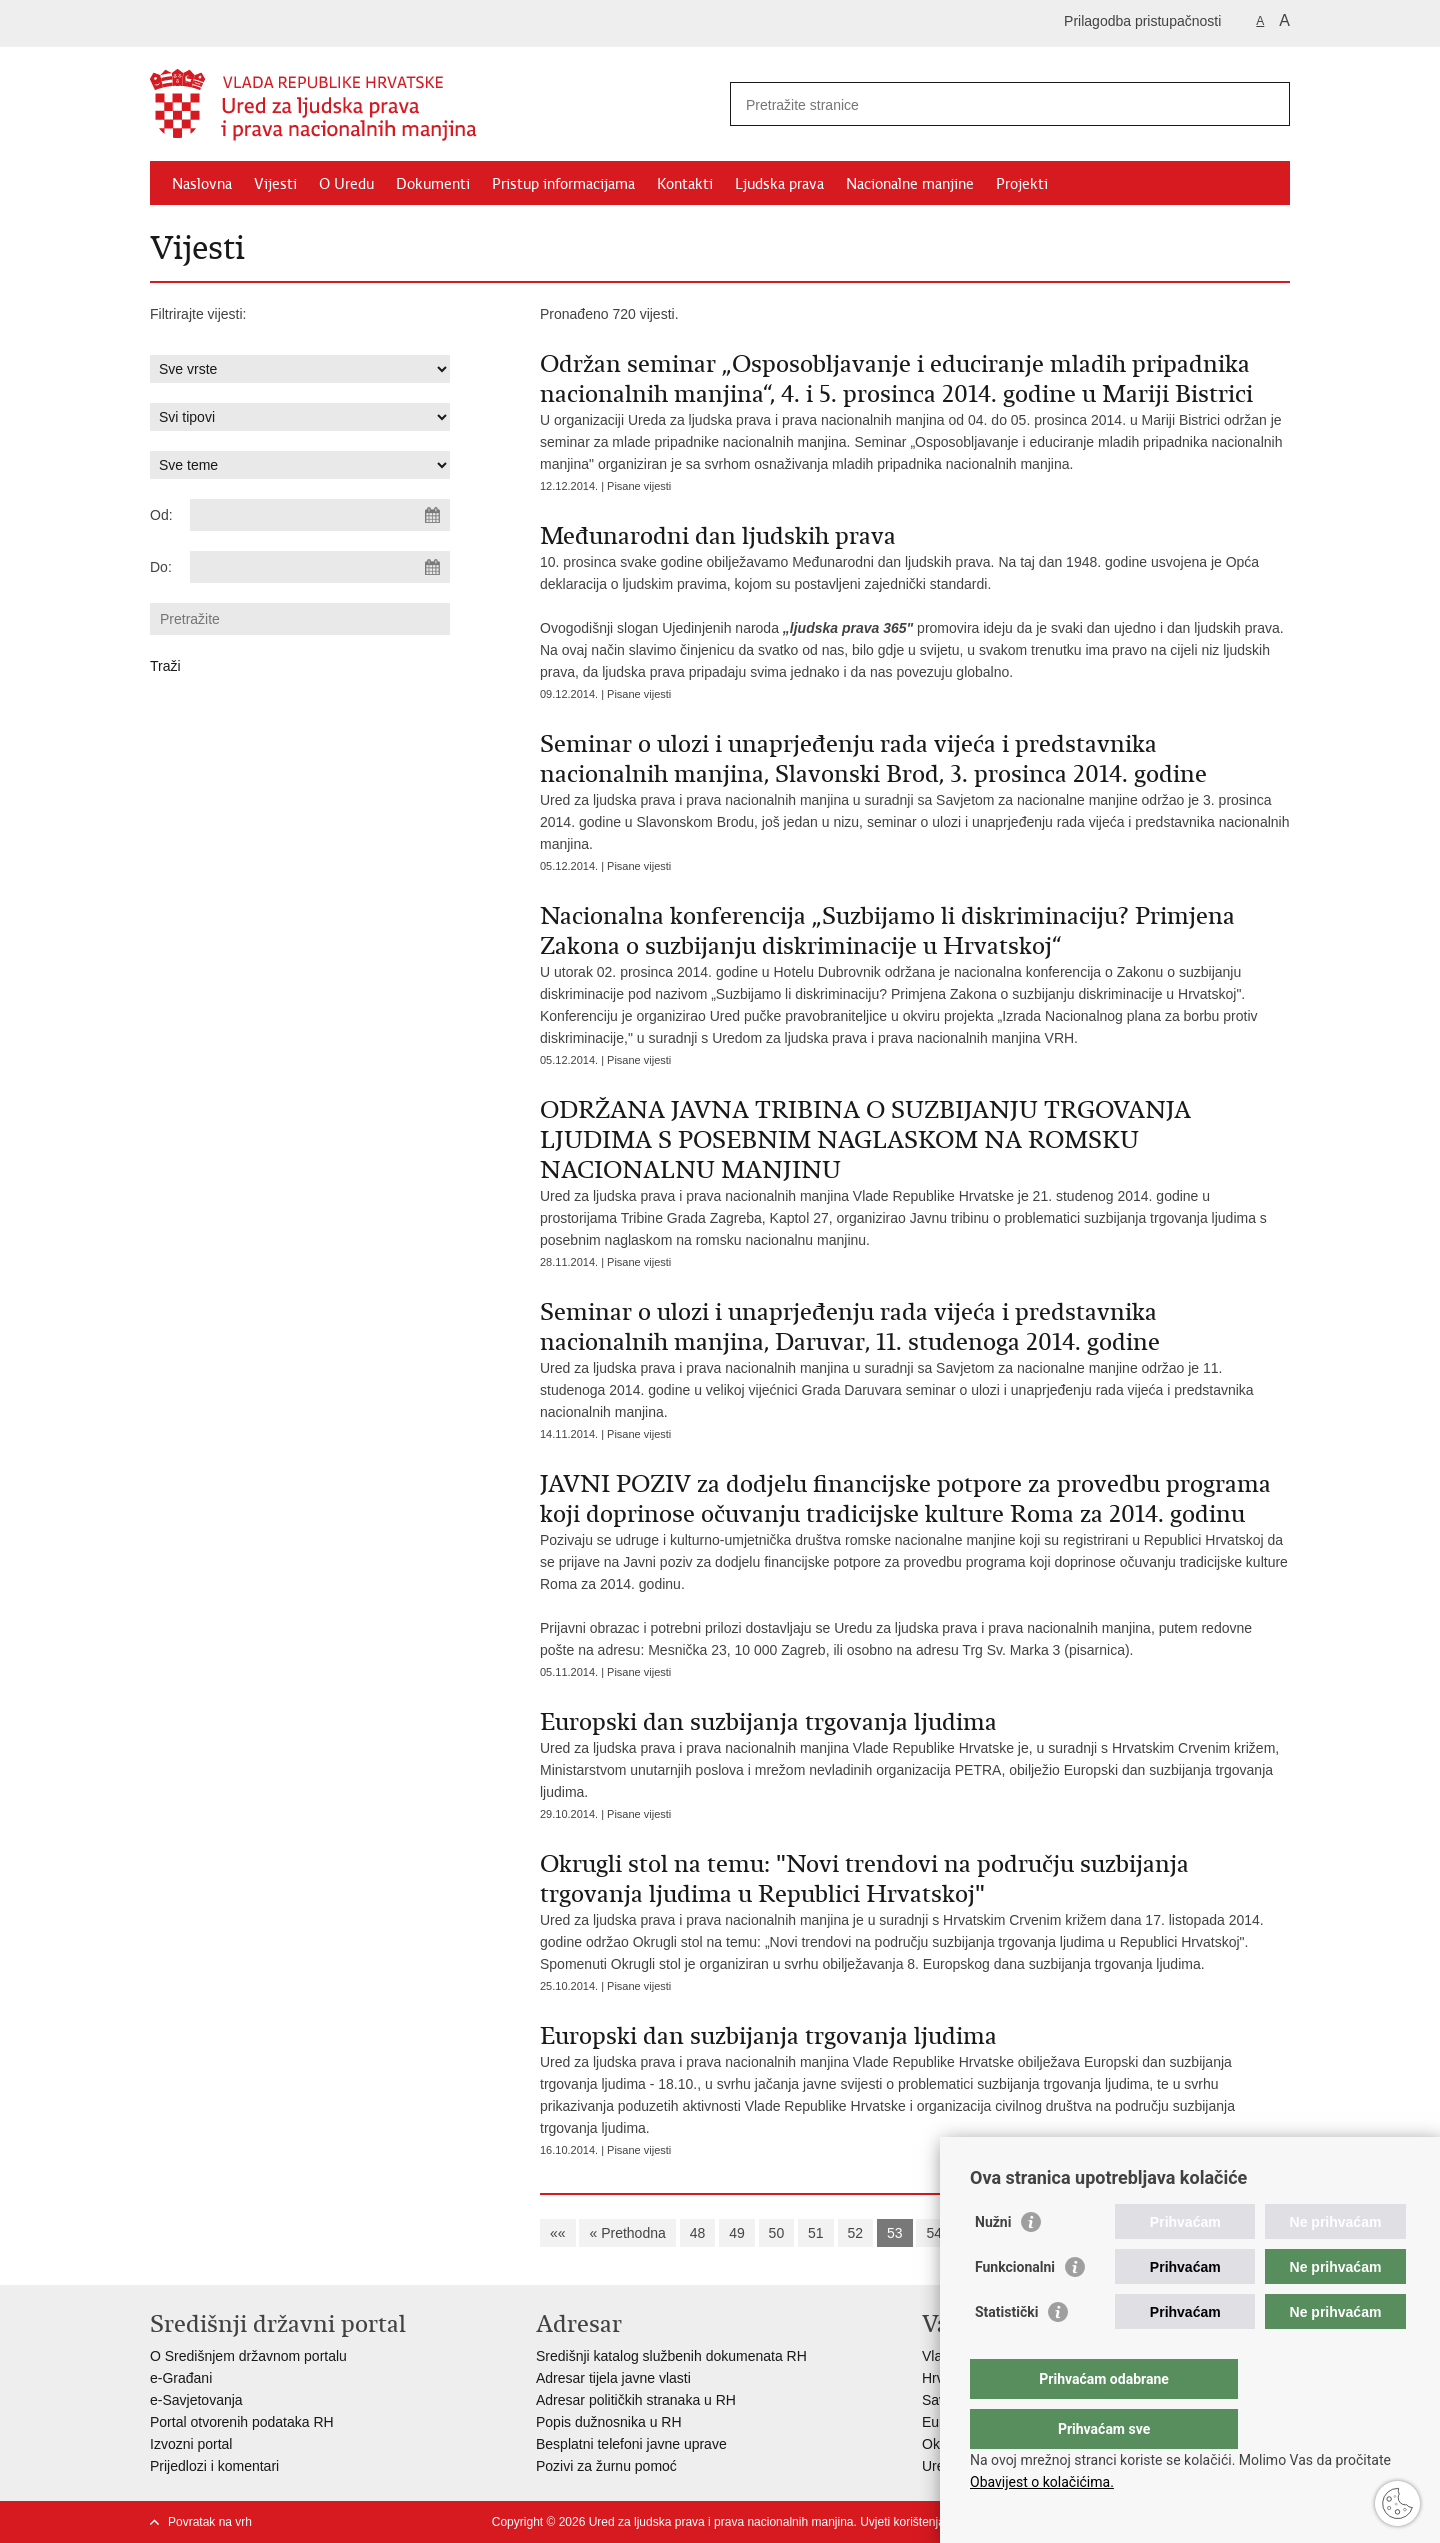 This screenshot has height=2543, width=1440. I want to click on Projekti, so click(1022, 184).